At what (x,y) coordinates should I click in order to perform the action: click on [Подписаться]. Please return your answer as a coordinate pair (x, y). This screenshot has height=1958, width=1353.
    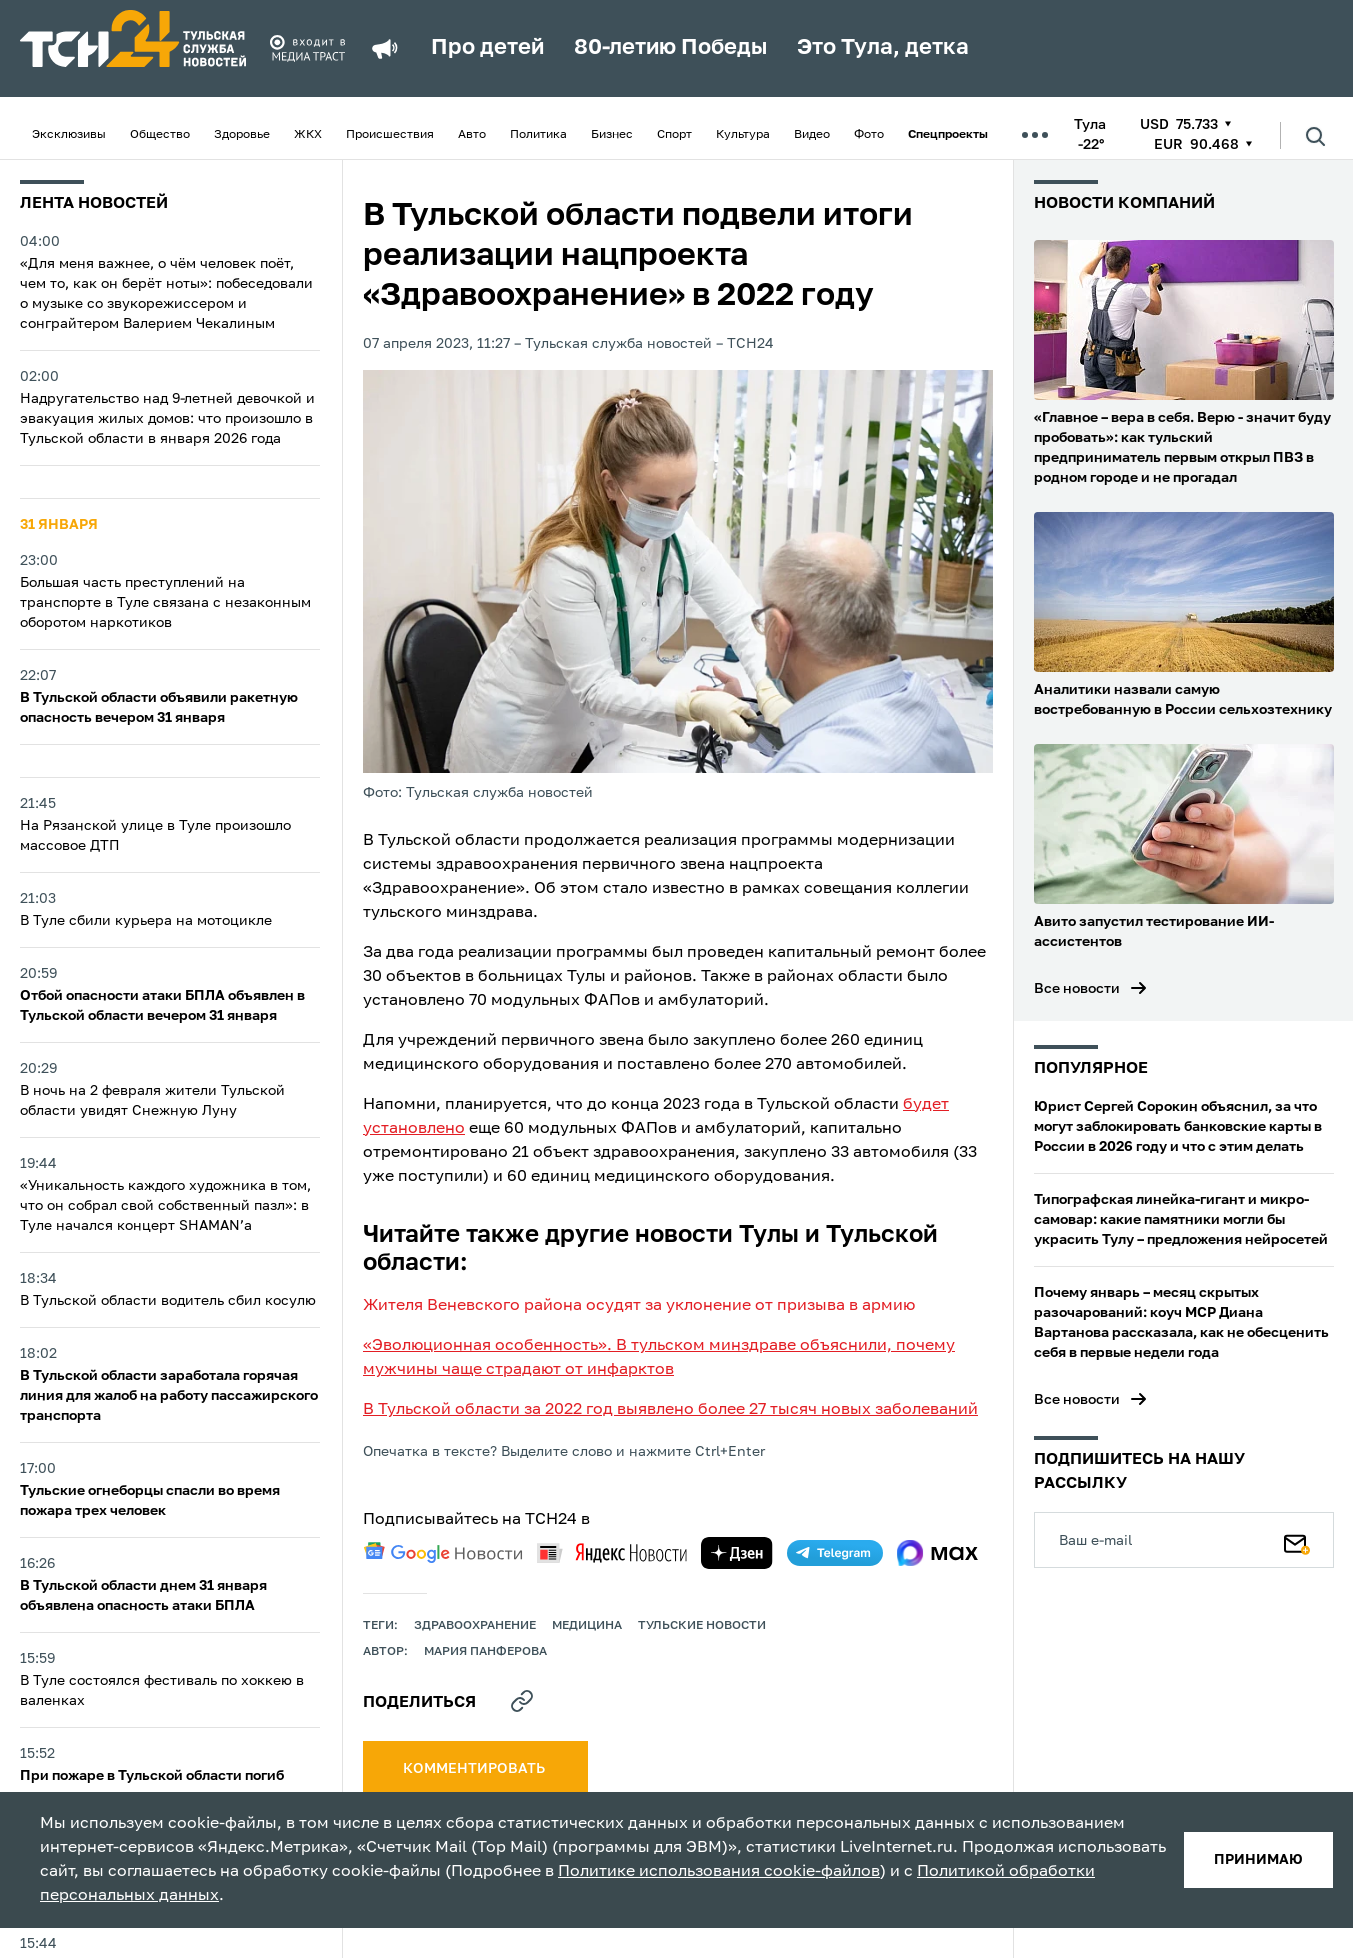
    Looking at the image, I should click on (1297, 1540).